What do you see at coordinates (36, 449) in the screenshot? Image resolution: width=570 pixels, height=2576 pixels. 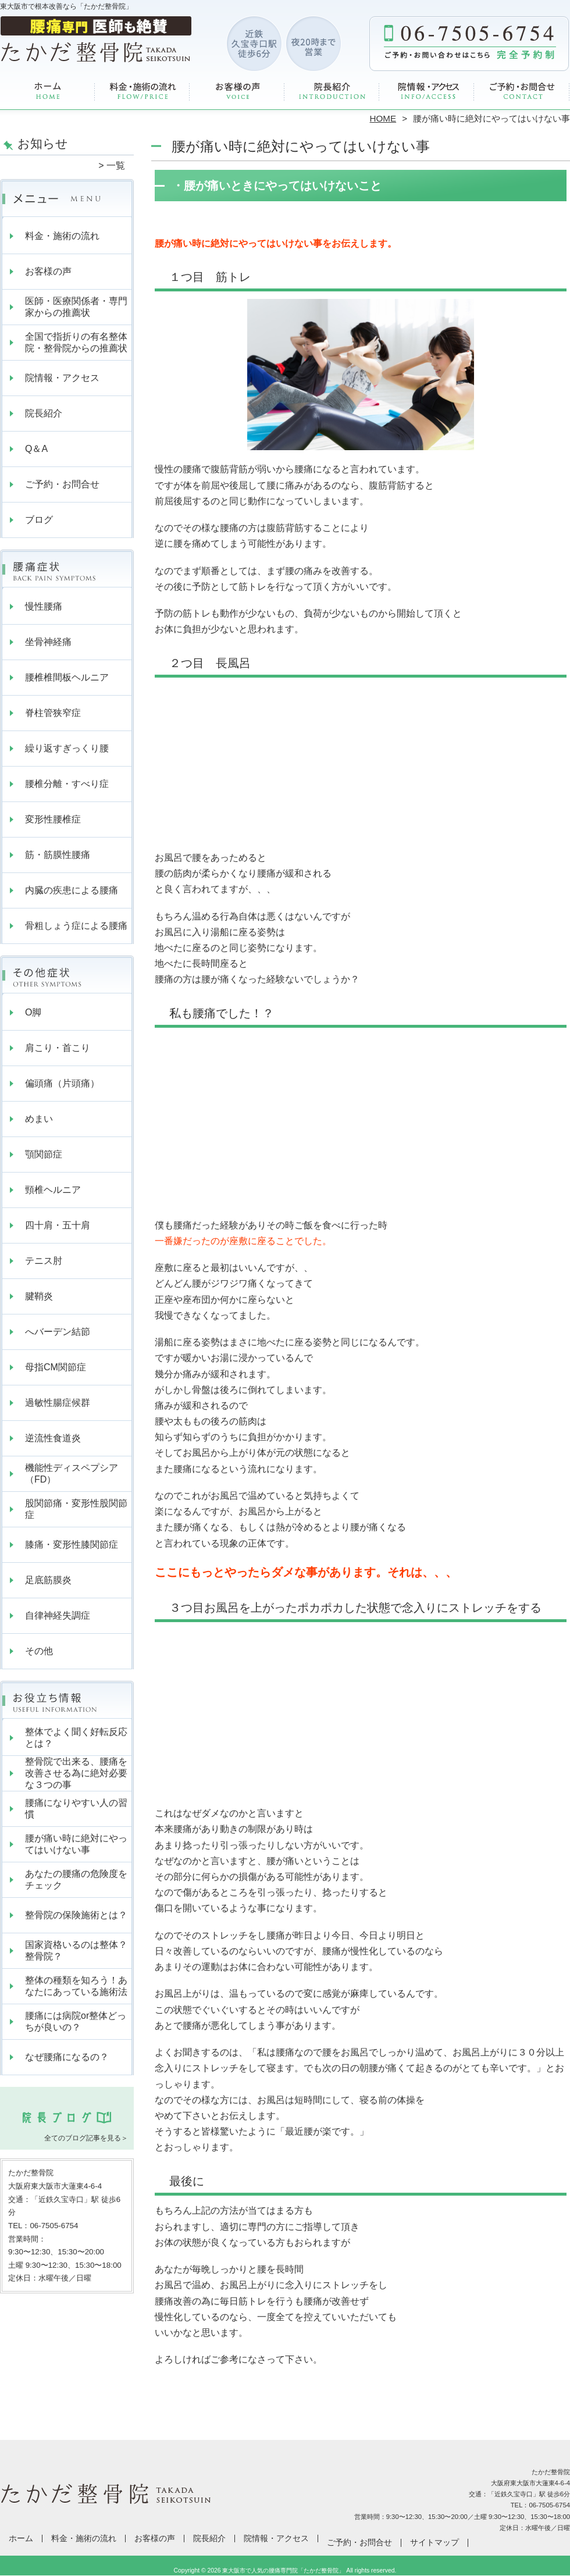 I see `Q＆A` at bounding box center [36, 449].